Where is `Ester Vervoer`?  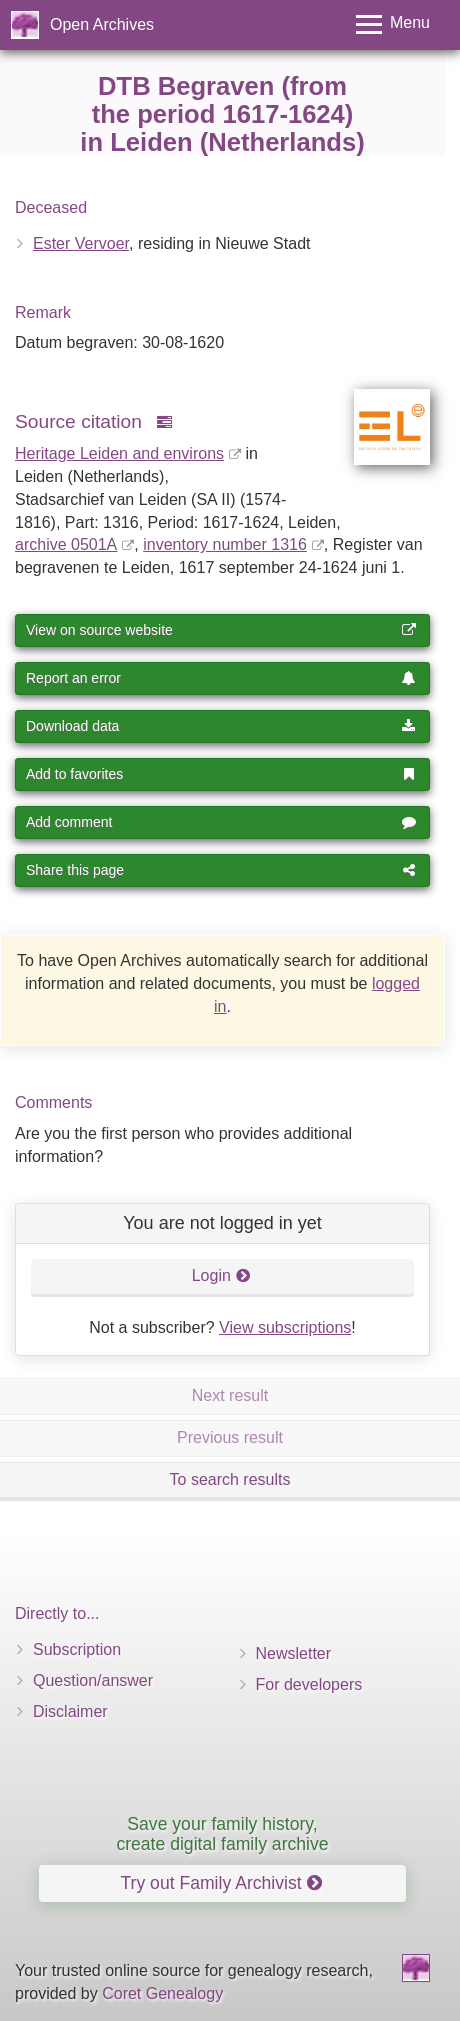 Ester Vervoer is located at coordinates (81, 243).